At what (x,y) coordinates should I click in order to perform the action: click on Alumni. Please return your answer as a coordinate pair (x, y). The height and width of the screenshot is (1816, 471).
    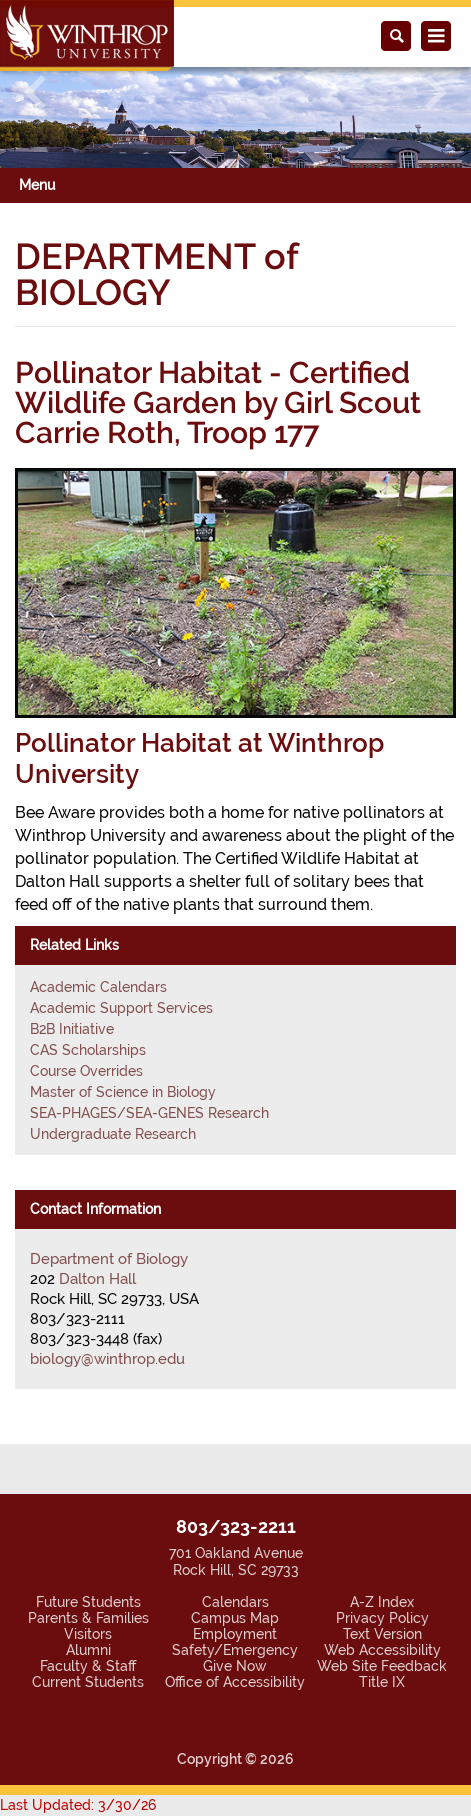
    Looking at the image, I should click on (88, 1650).